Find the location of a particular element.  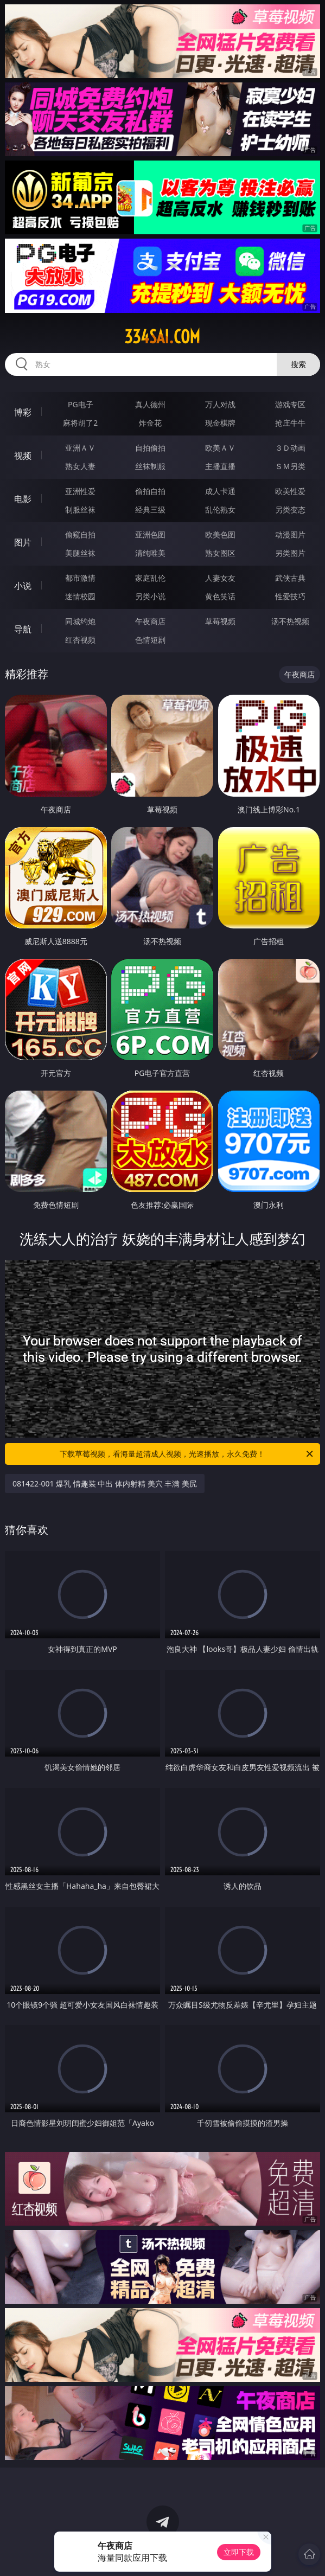

欧美色图 is located at coordinates (220, 534).